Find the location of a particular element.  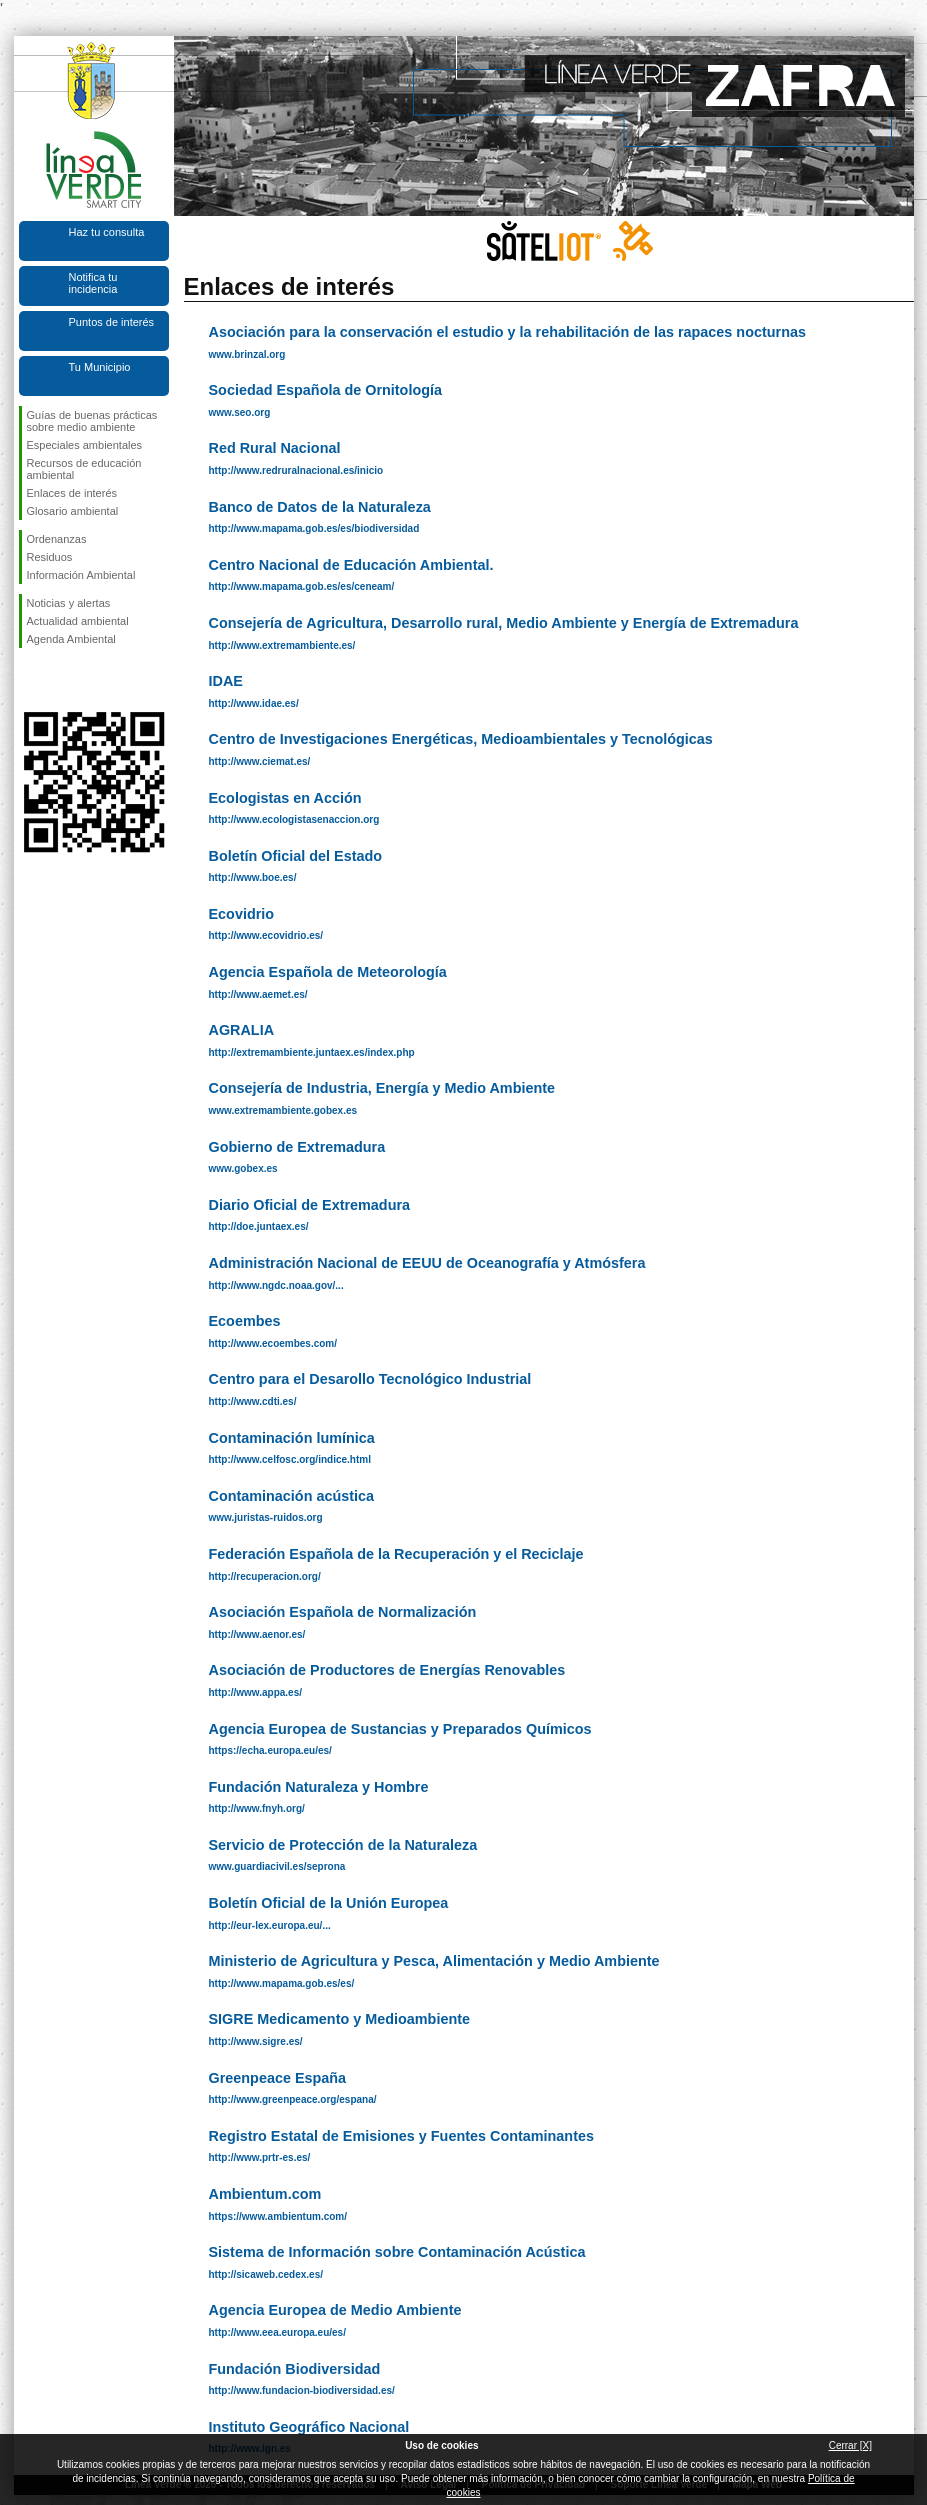

Diario Oficial de Extremadura is located at coordinates (310, 1205).